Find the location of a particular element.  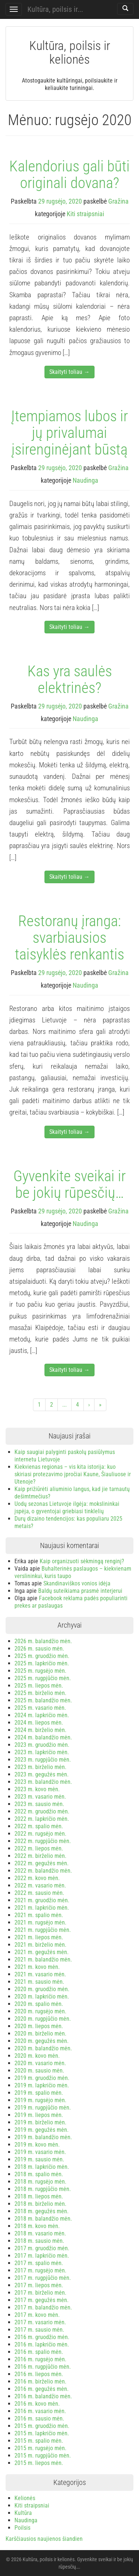

2017 m. vasario mėn. is located at coordinates (40, 2322).